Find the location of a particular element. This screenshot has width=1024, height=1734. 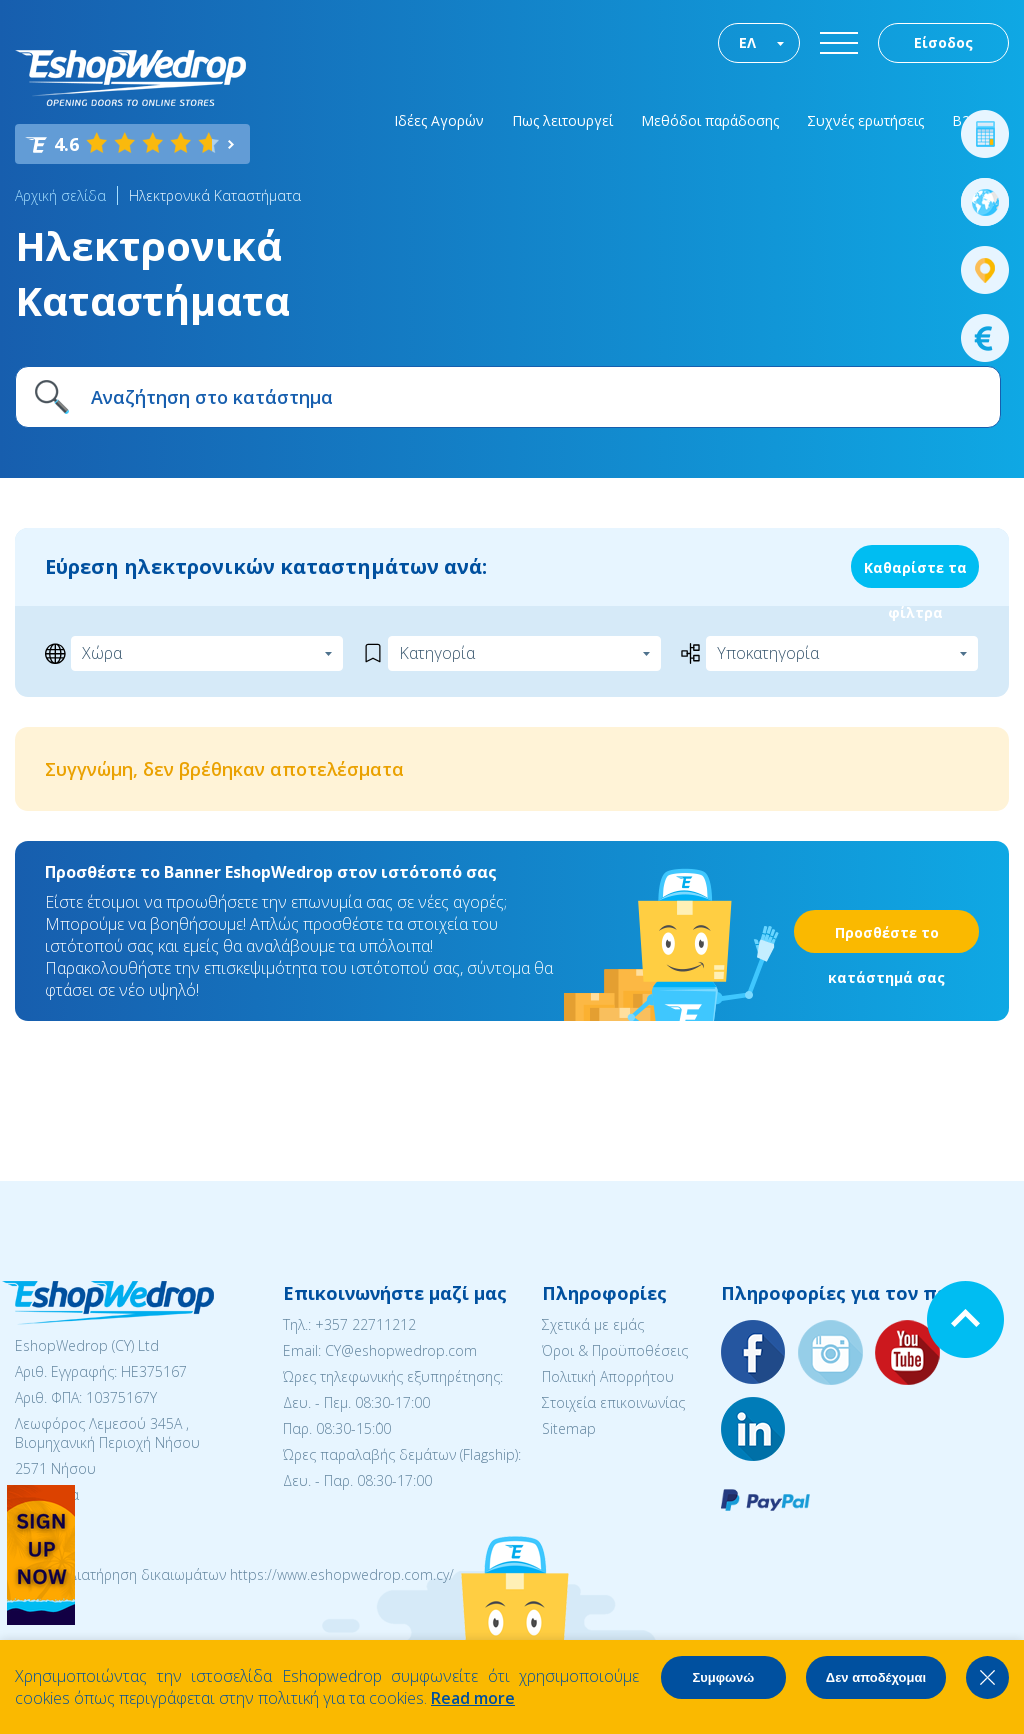

Read more is located at coordinates (473, 1698).